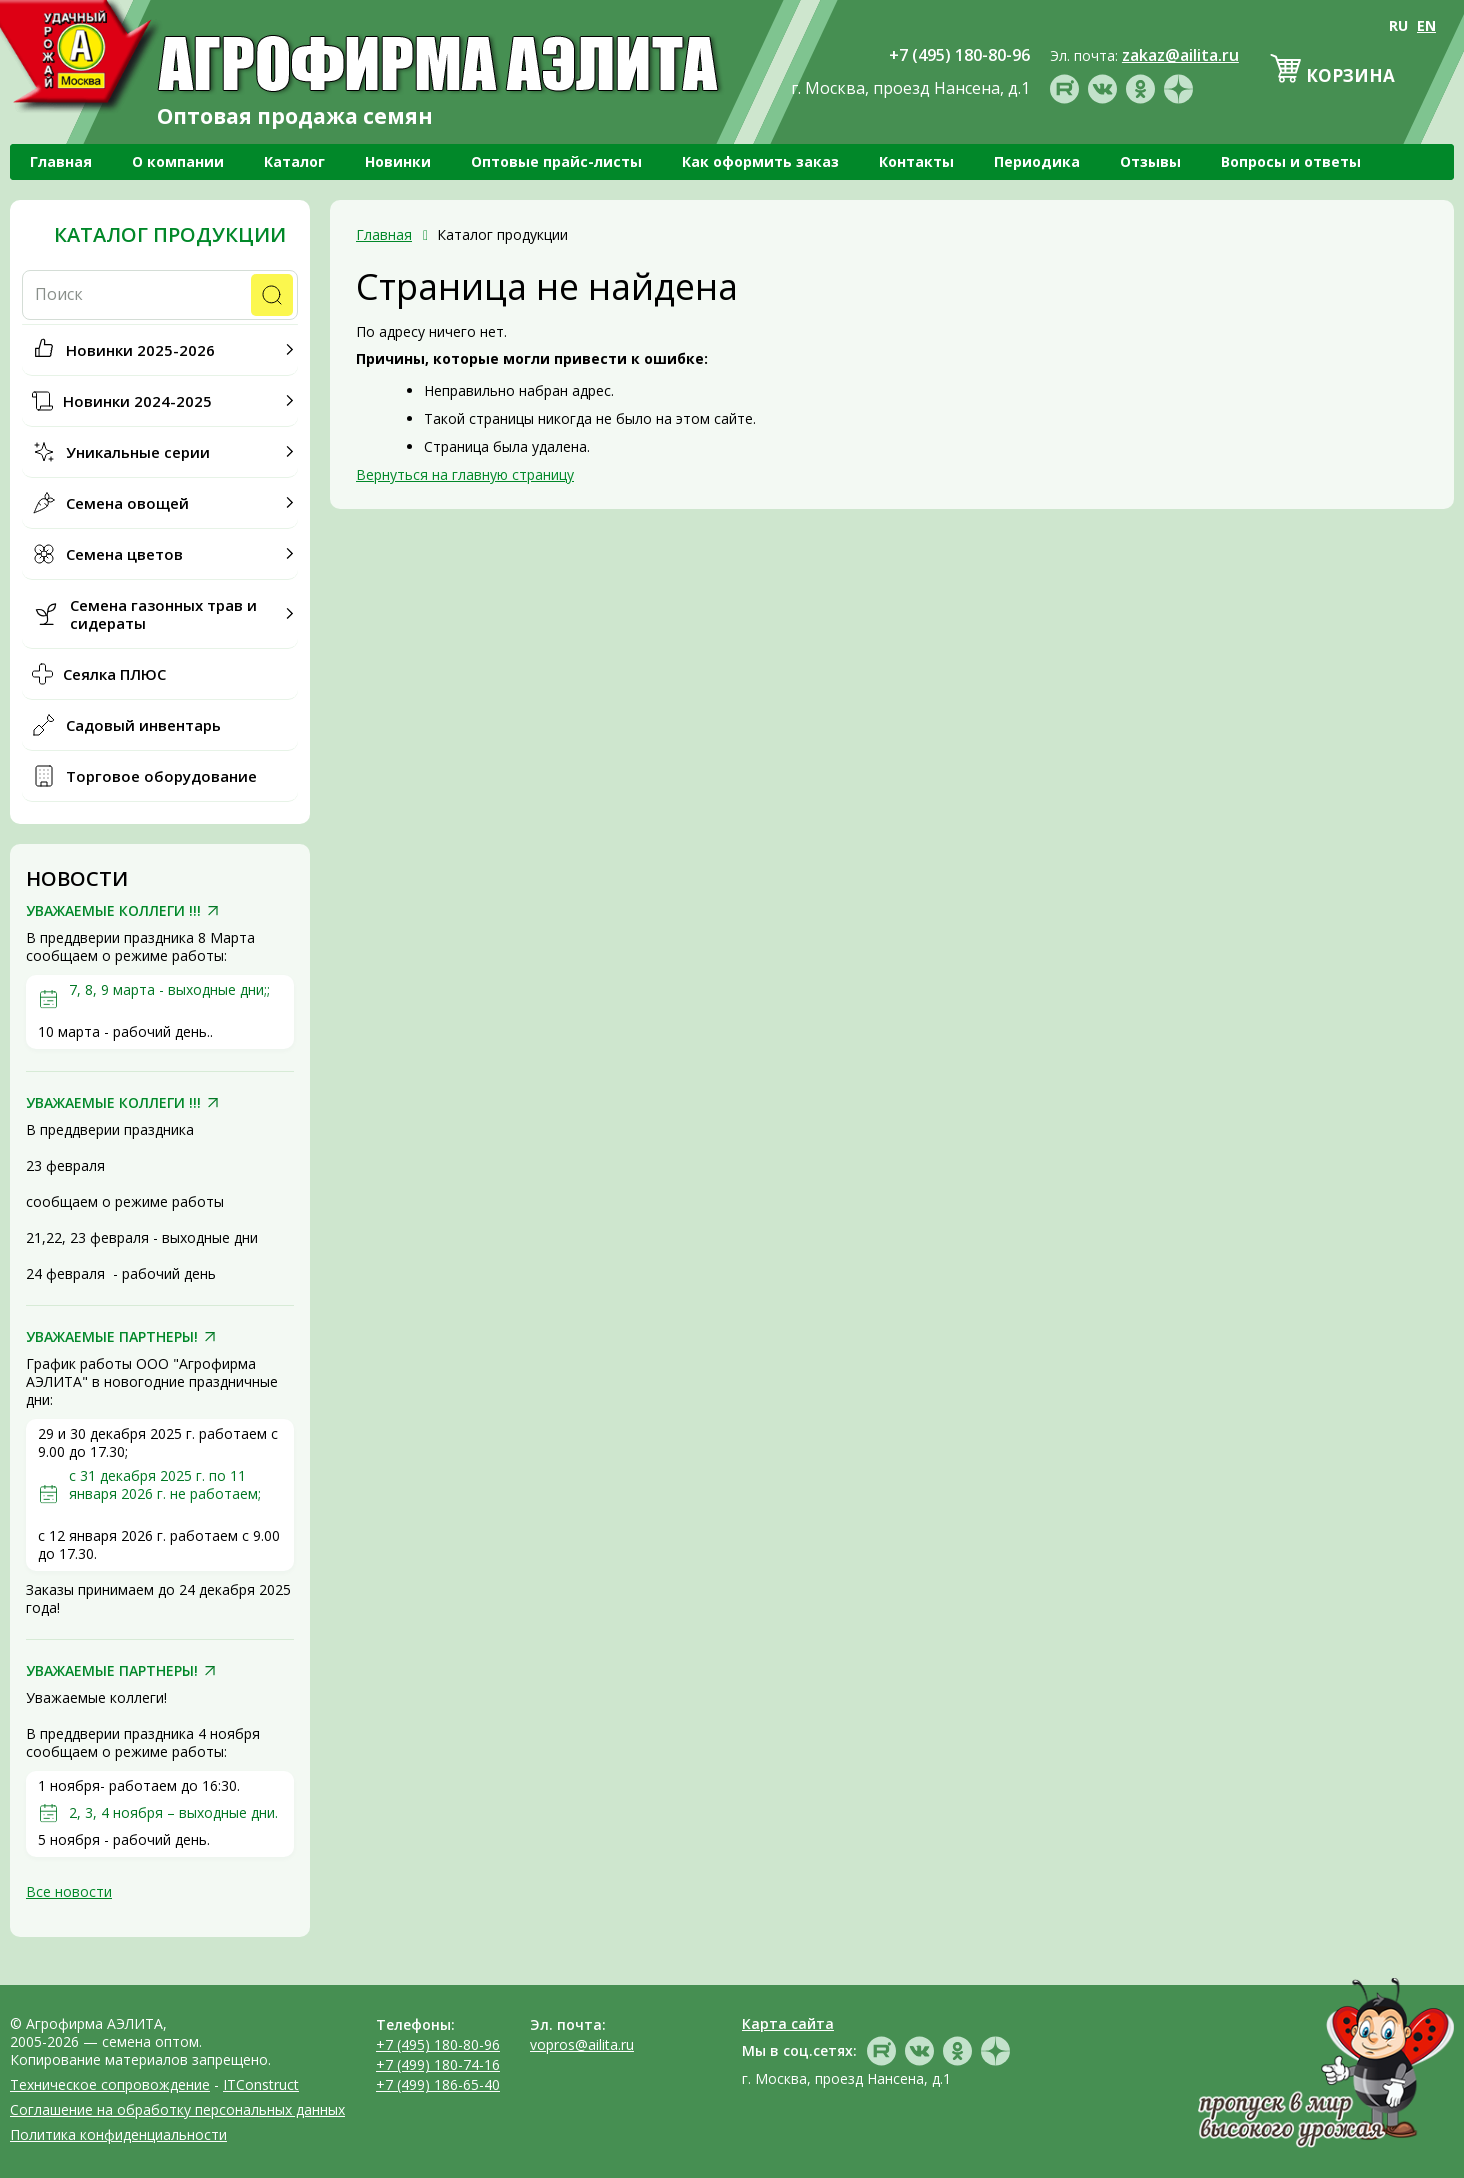 This screenshot has width=1464, height=2178. What do you see at coordinates (1398, 25) in the screenshot?
I see `RU` at bounding box center [1398, 25].